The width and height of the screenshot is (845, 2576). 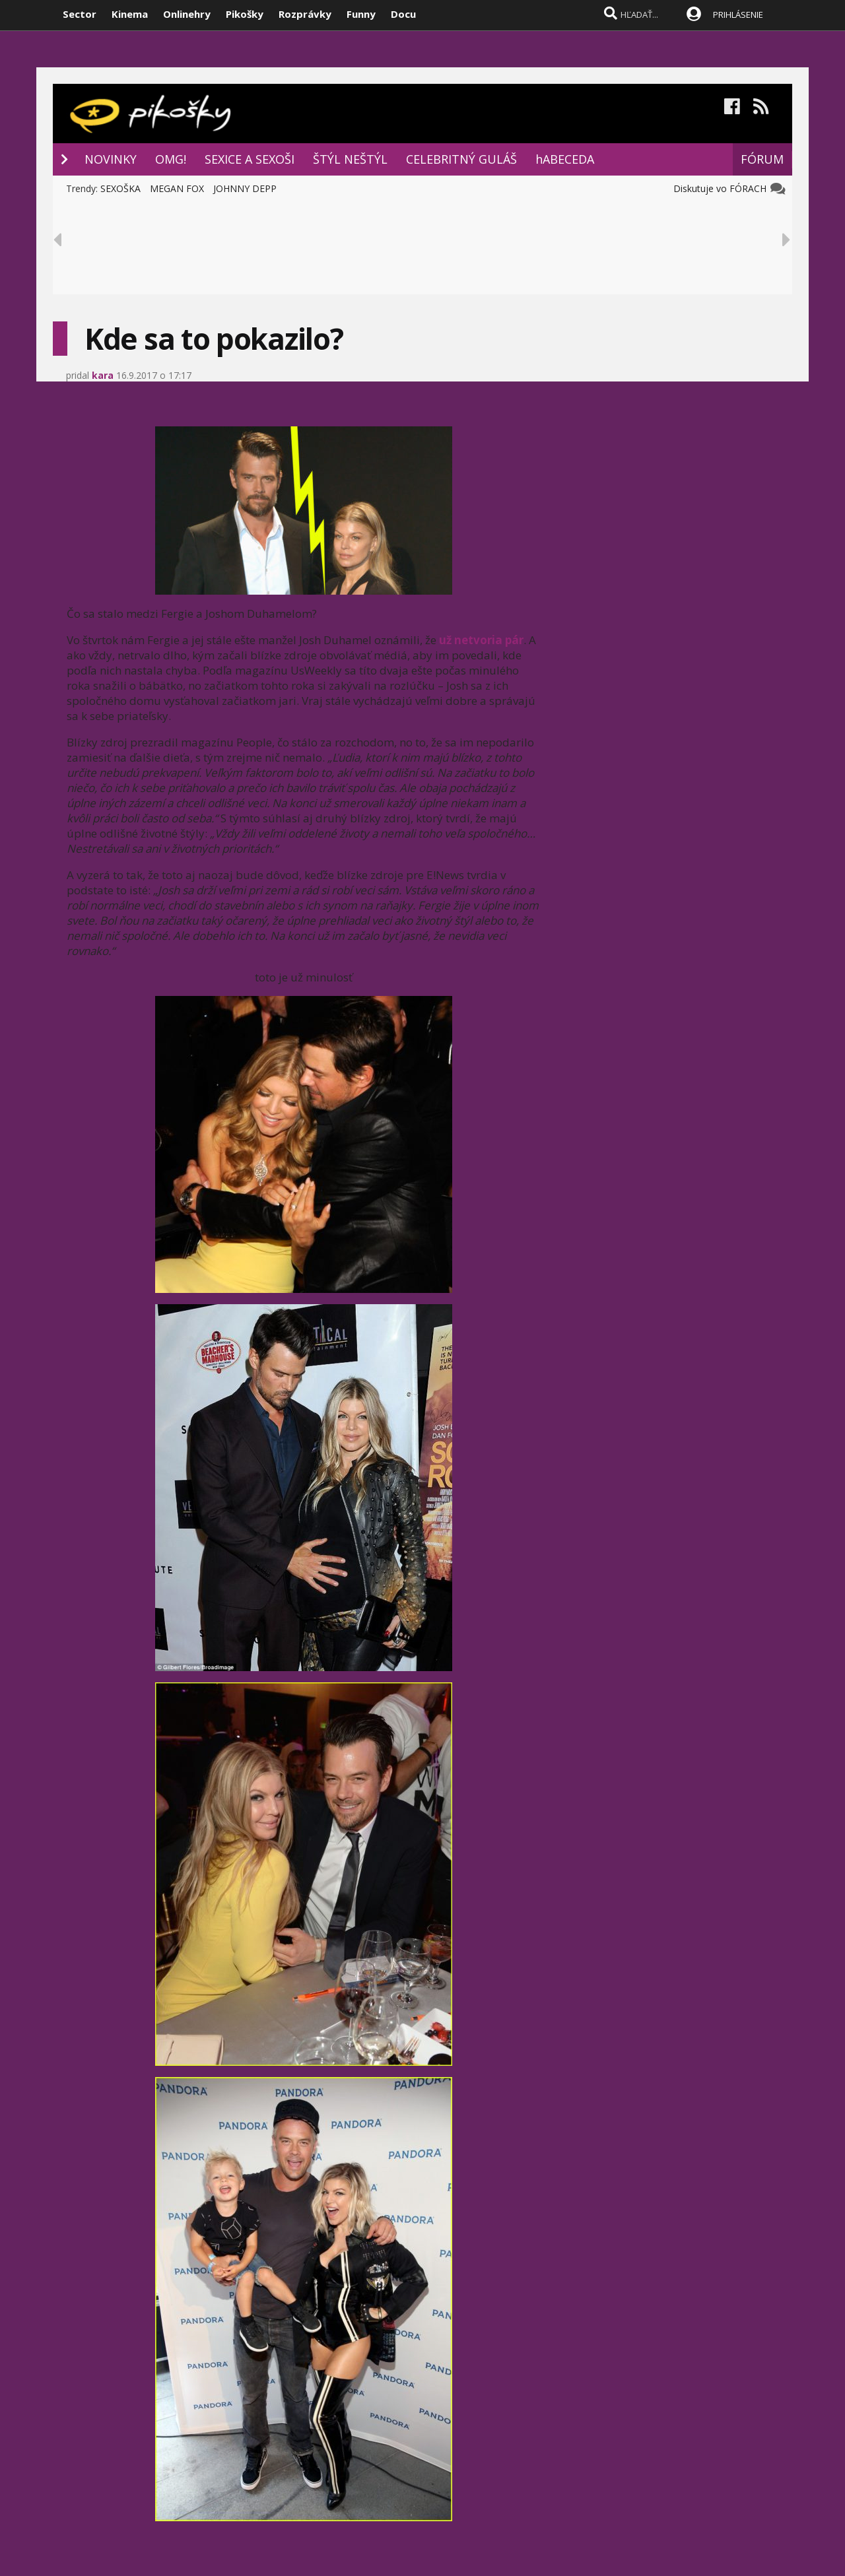 I want to click on FÓRUM, so click(x=762, y=159).